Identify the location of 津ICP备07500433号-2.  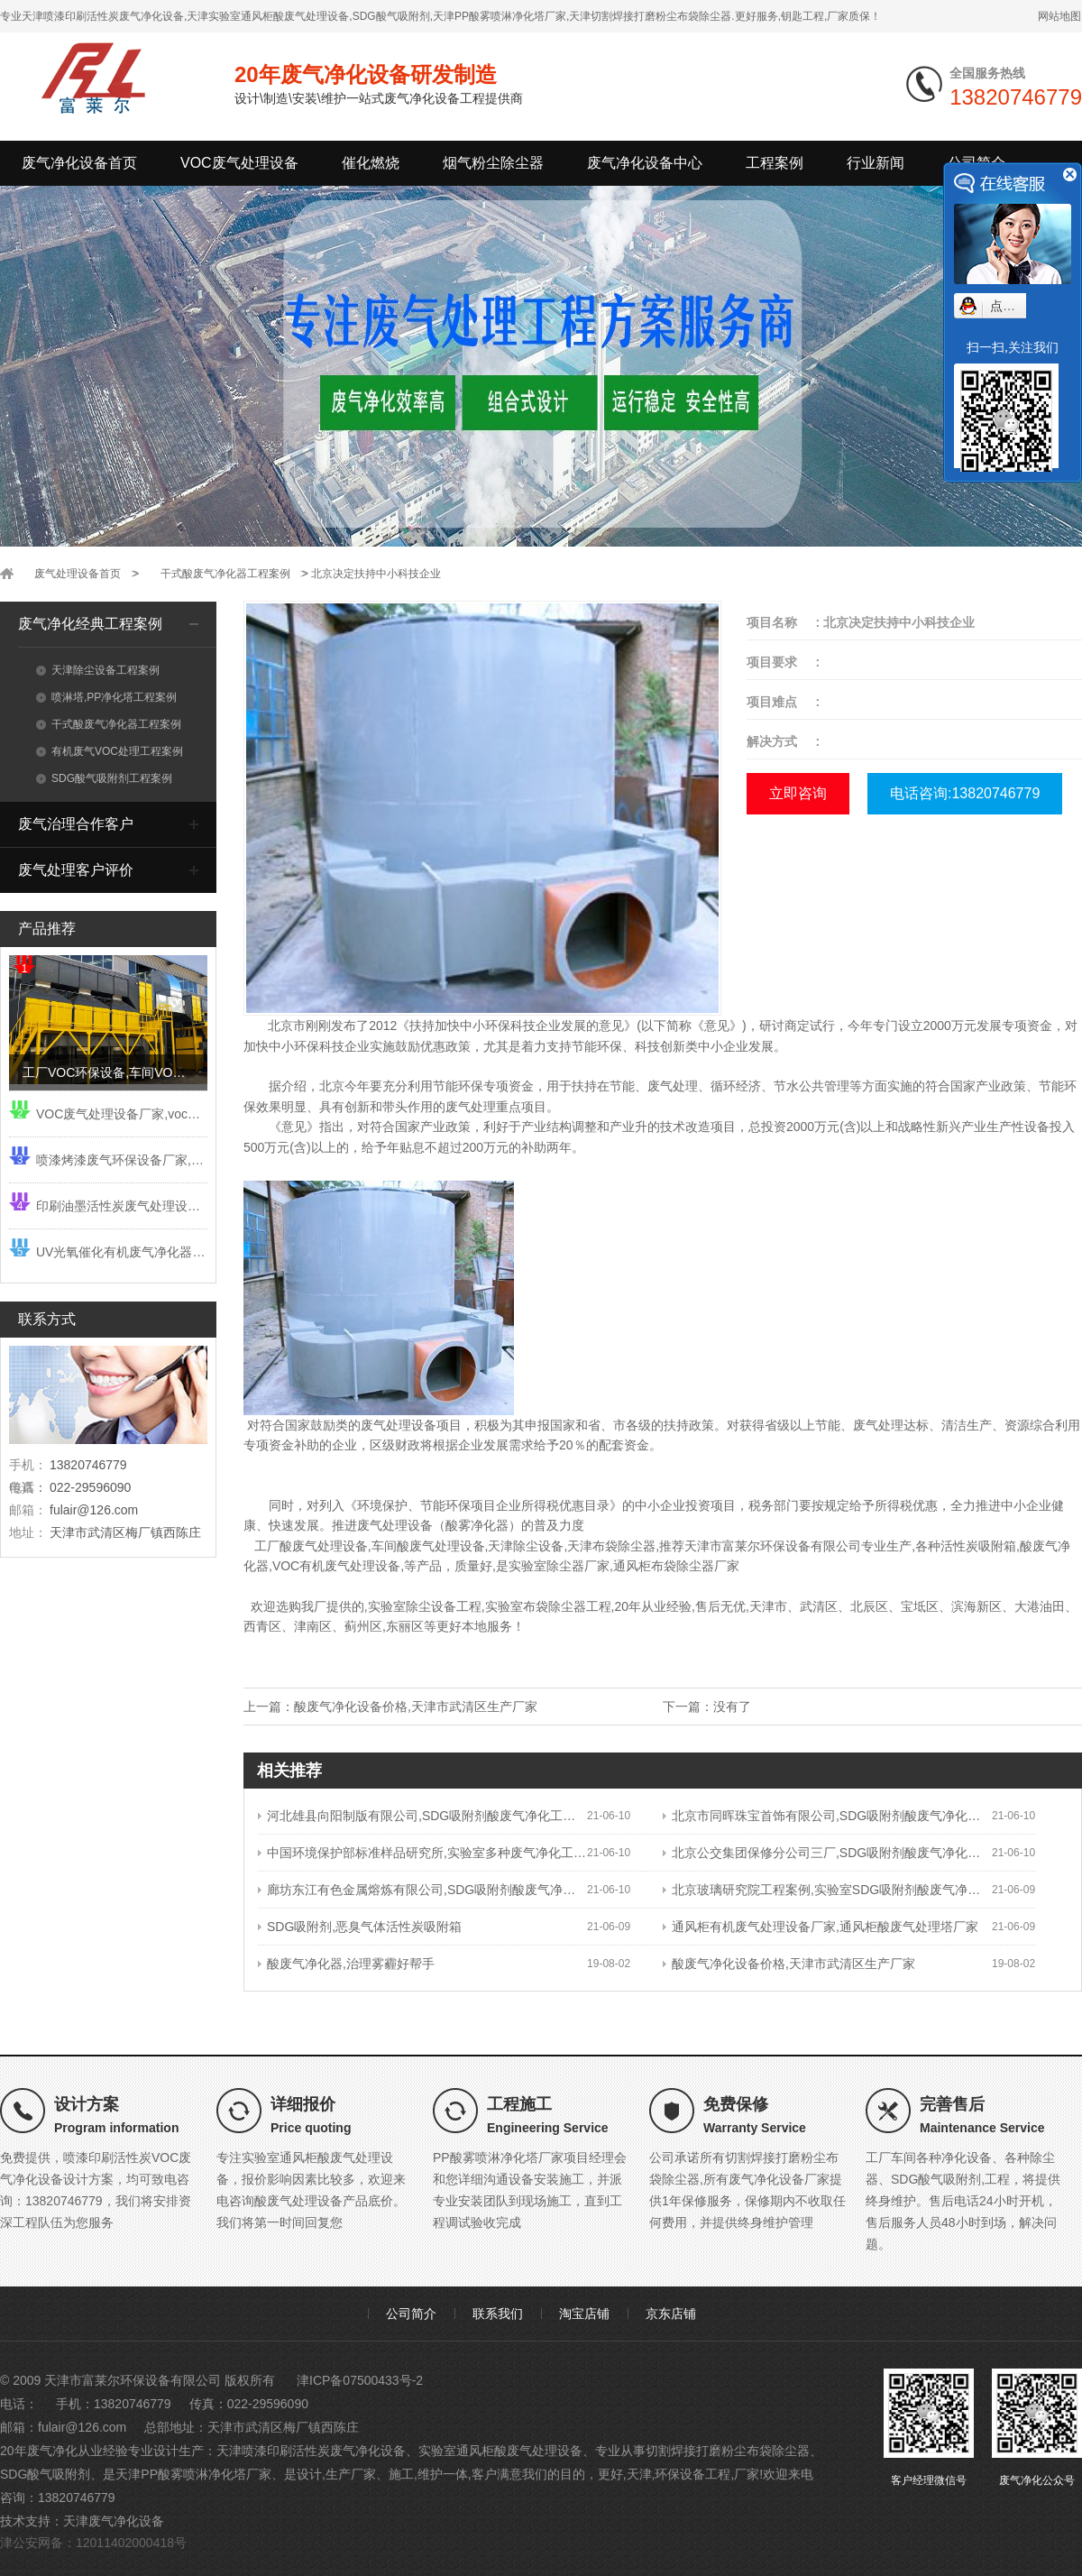
(360, 2380).